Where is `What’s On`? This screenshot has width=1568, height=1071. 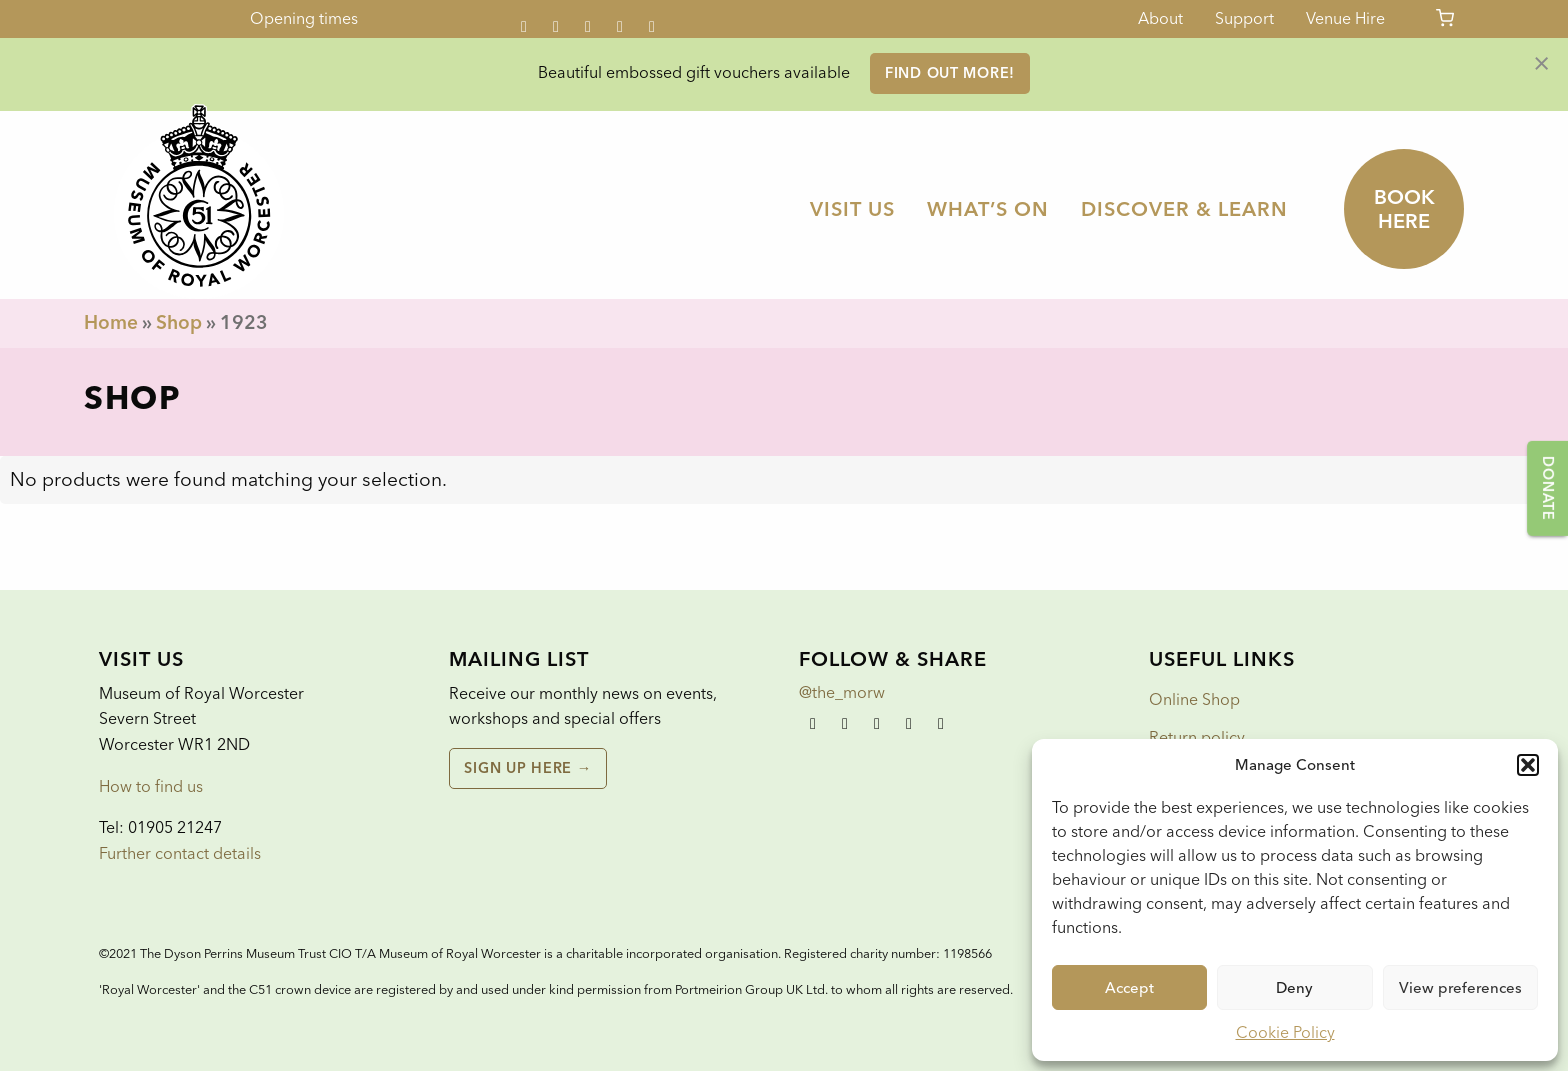 What’s On is located at coordinates (988, 209).